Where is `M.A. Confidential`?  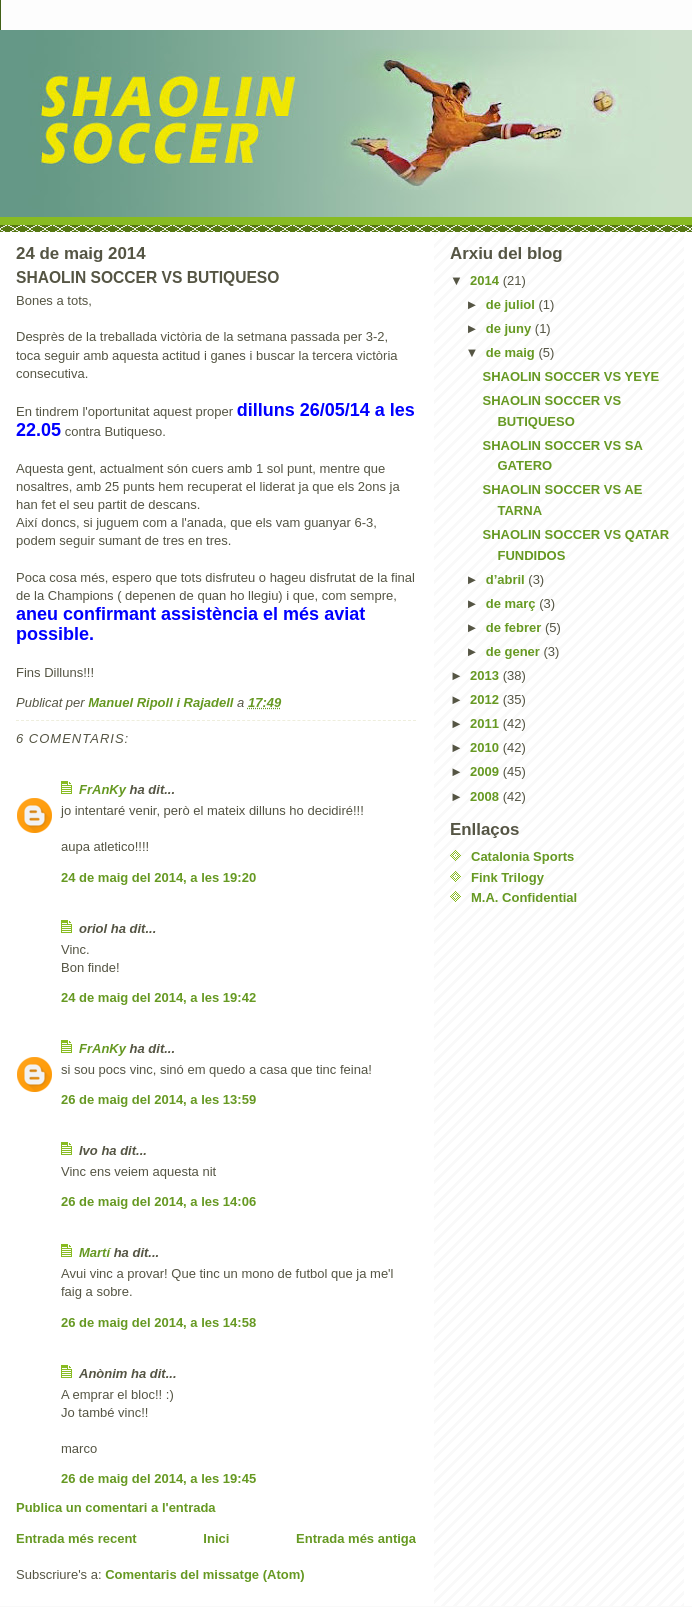
M.A. Confidential is located at coordinates (524, 897).